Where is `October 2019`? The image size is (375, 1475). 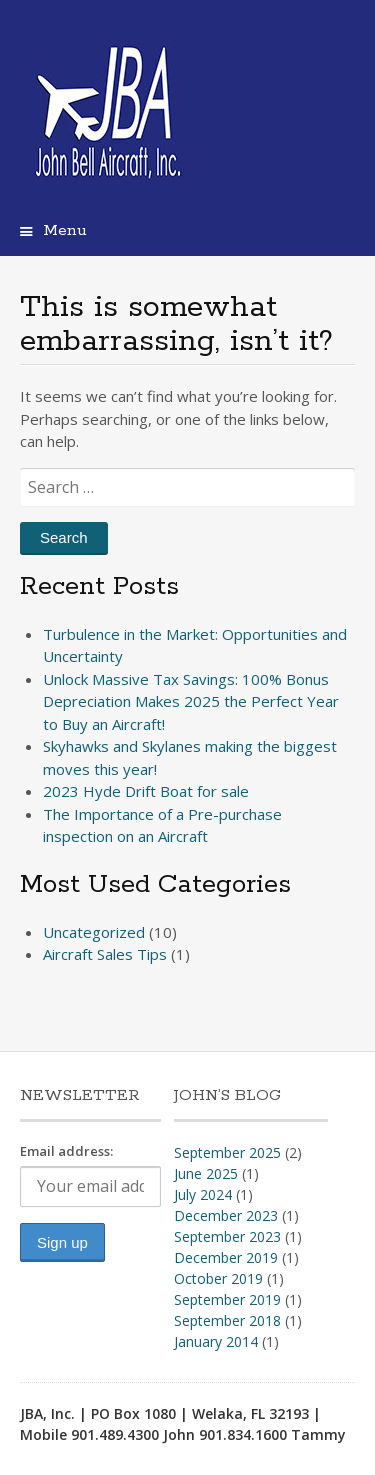 October 2019 is located at coordinates (218, 1278).